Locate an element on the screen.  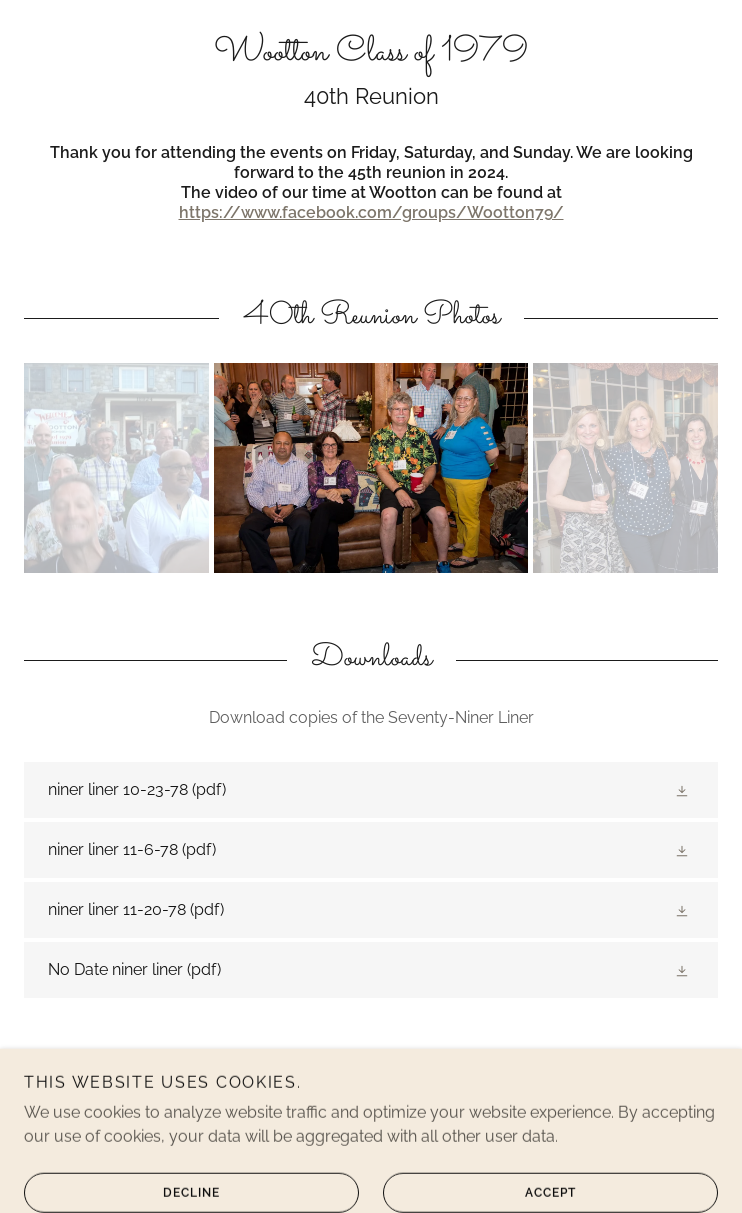
[link] is located at coordinates (371, 53).